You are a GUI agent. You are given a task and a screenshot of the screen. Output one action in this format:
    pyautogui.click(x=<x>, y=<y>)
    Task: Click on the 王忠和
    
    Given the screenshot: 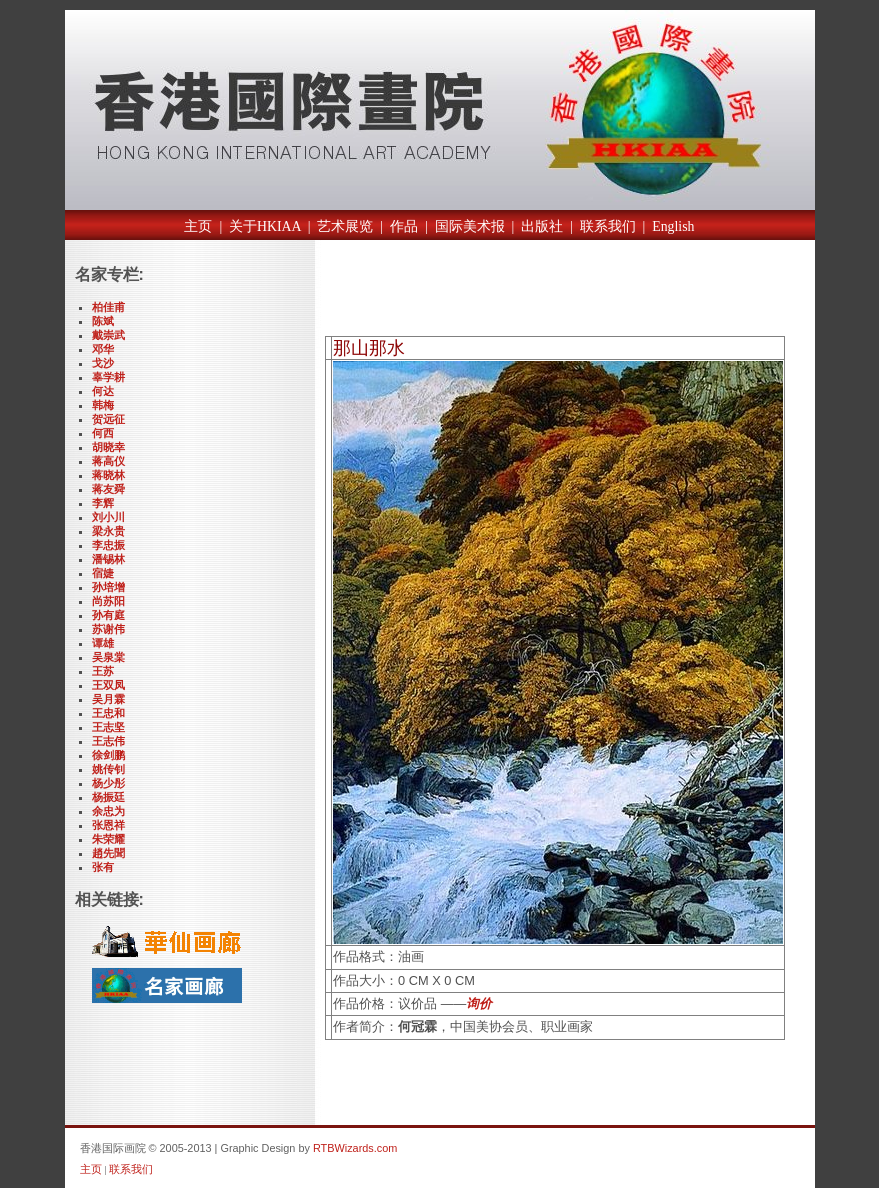 What is the action you would take?
    pyautogui.click(x=108, y=713)
    